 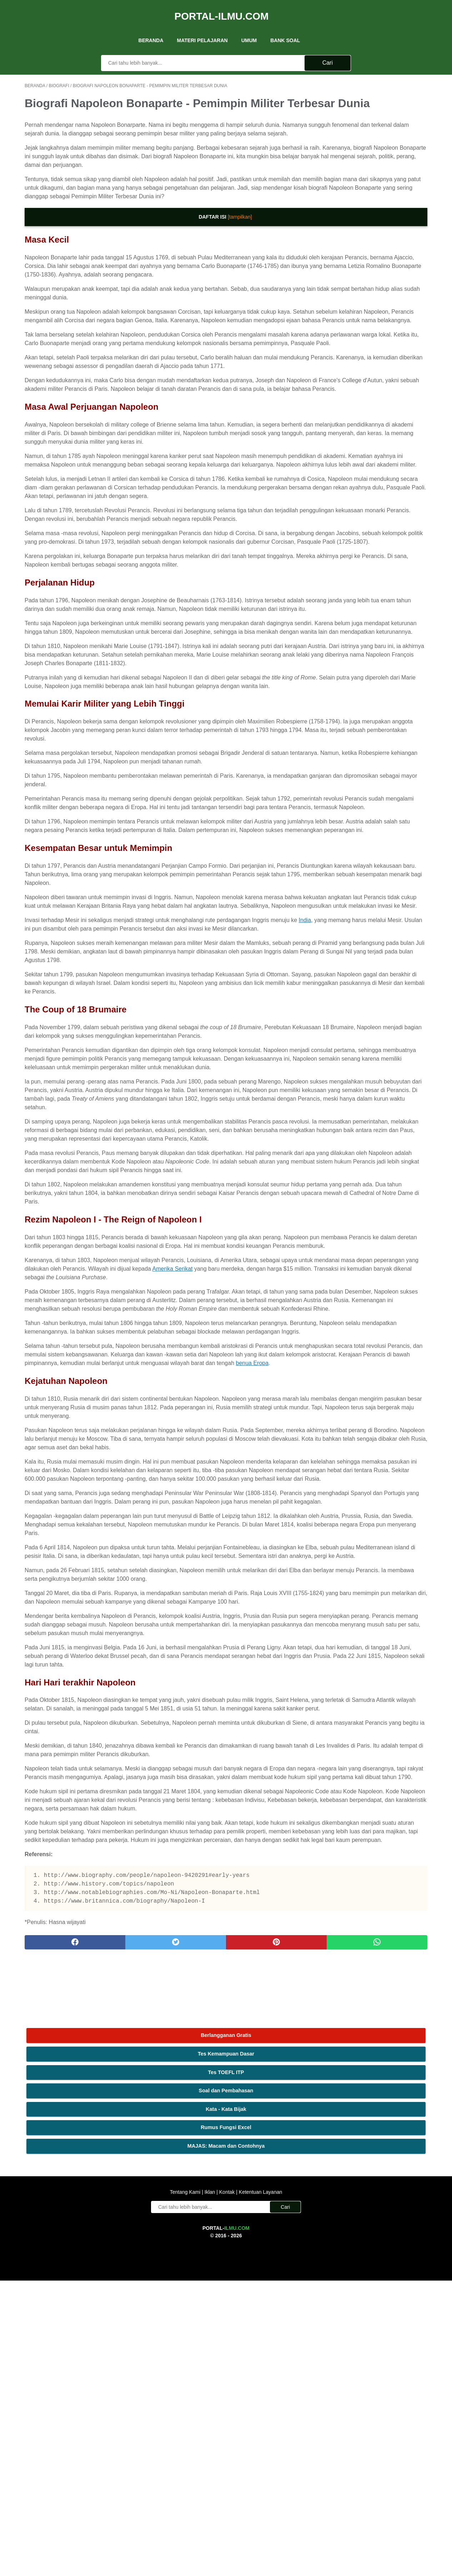 I want to click on Beranda, so click(x=151, y=28).